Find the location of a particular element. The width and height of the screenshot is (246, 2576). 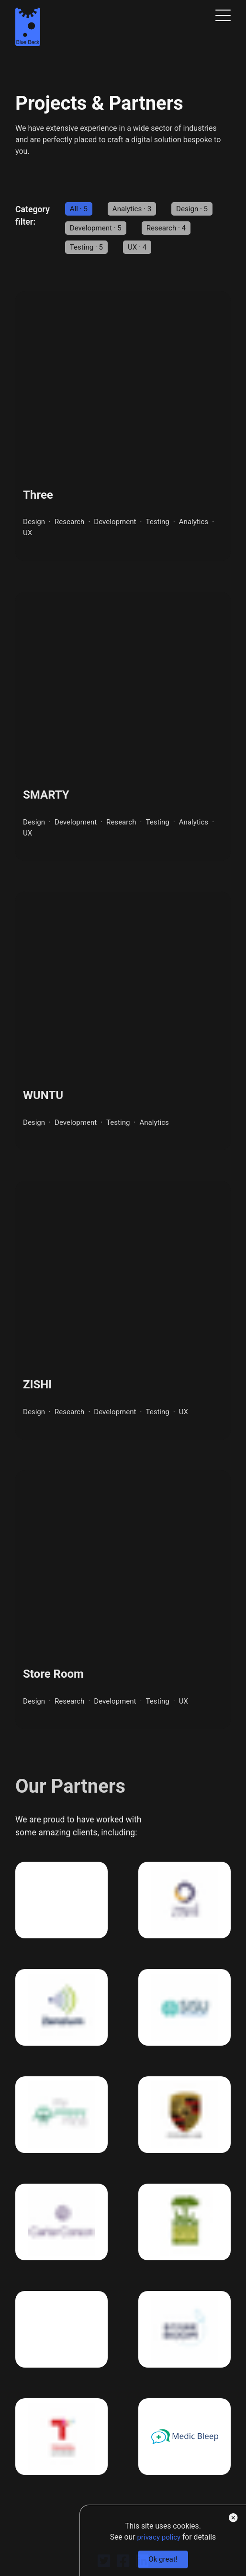

[Clickable link to the Home page] is located at coordinates (27, 28).